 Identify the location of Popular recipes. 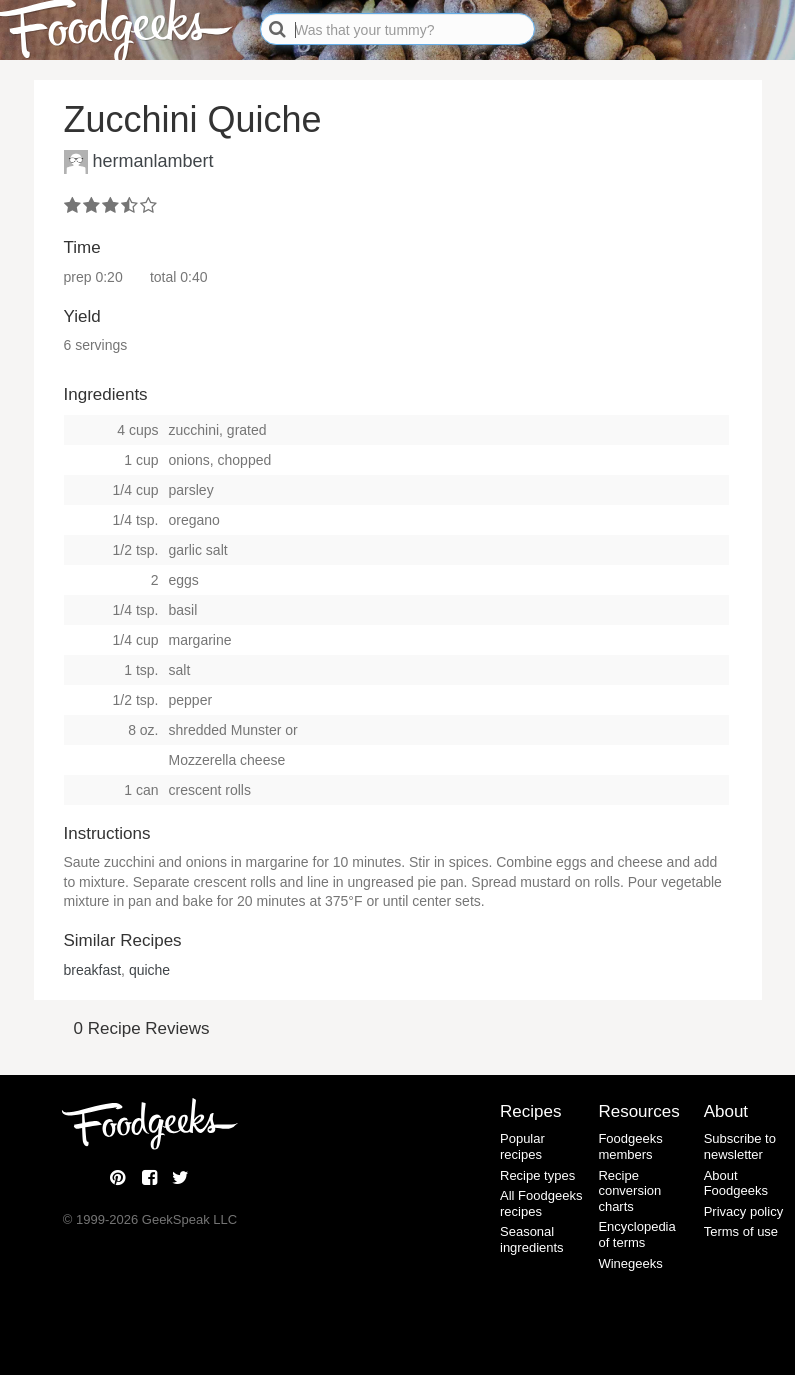
(522, 1146).